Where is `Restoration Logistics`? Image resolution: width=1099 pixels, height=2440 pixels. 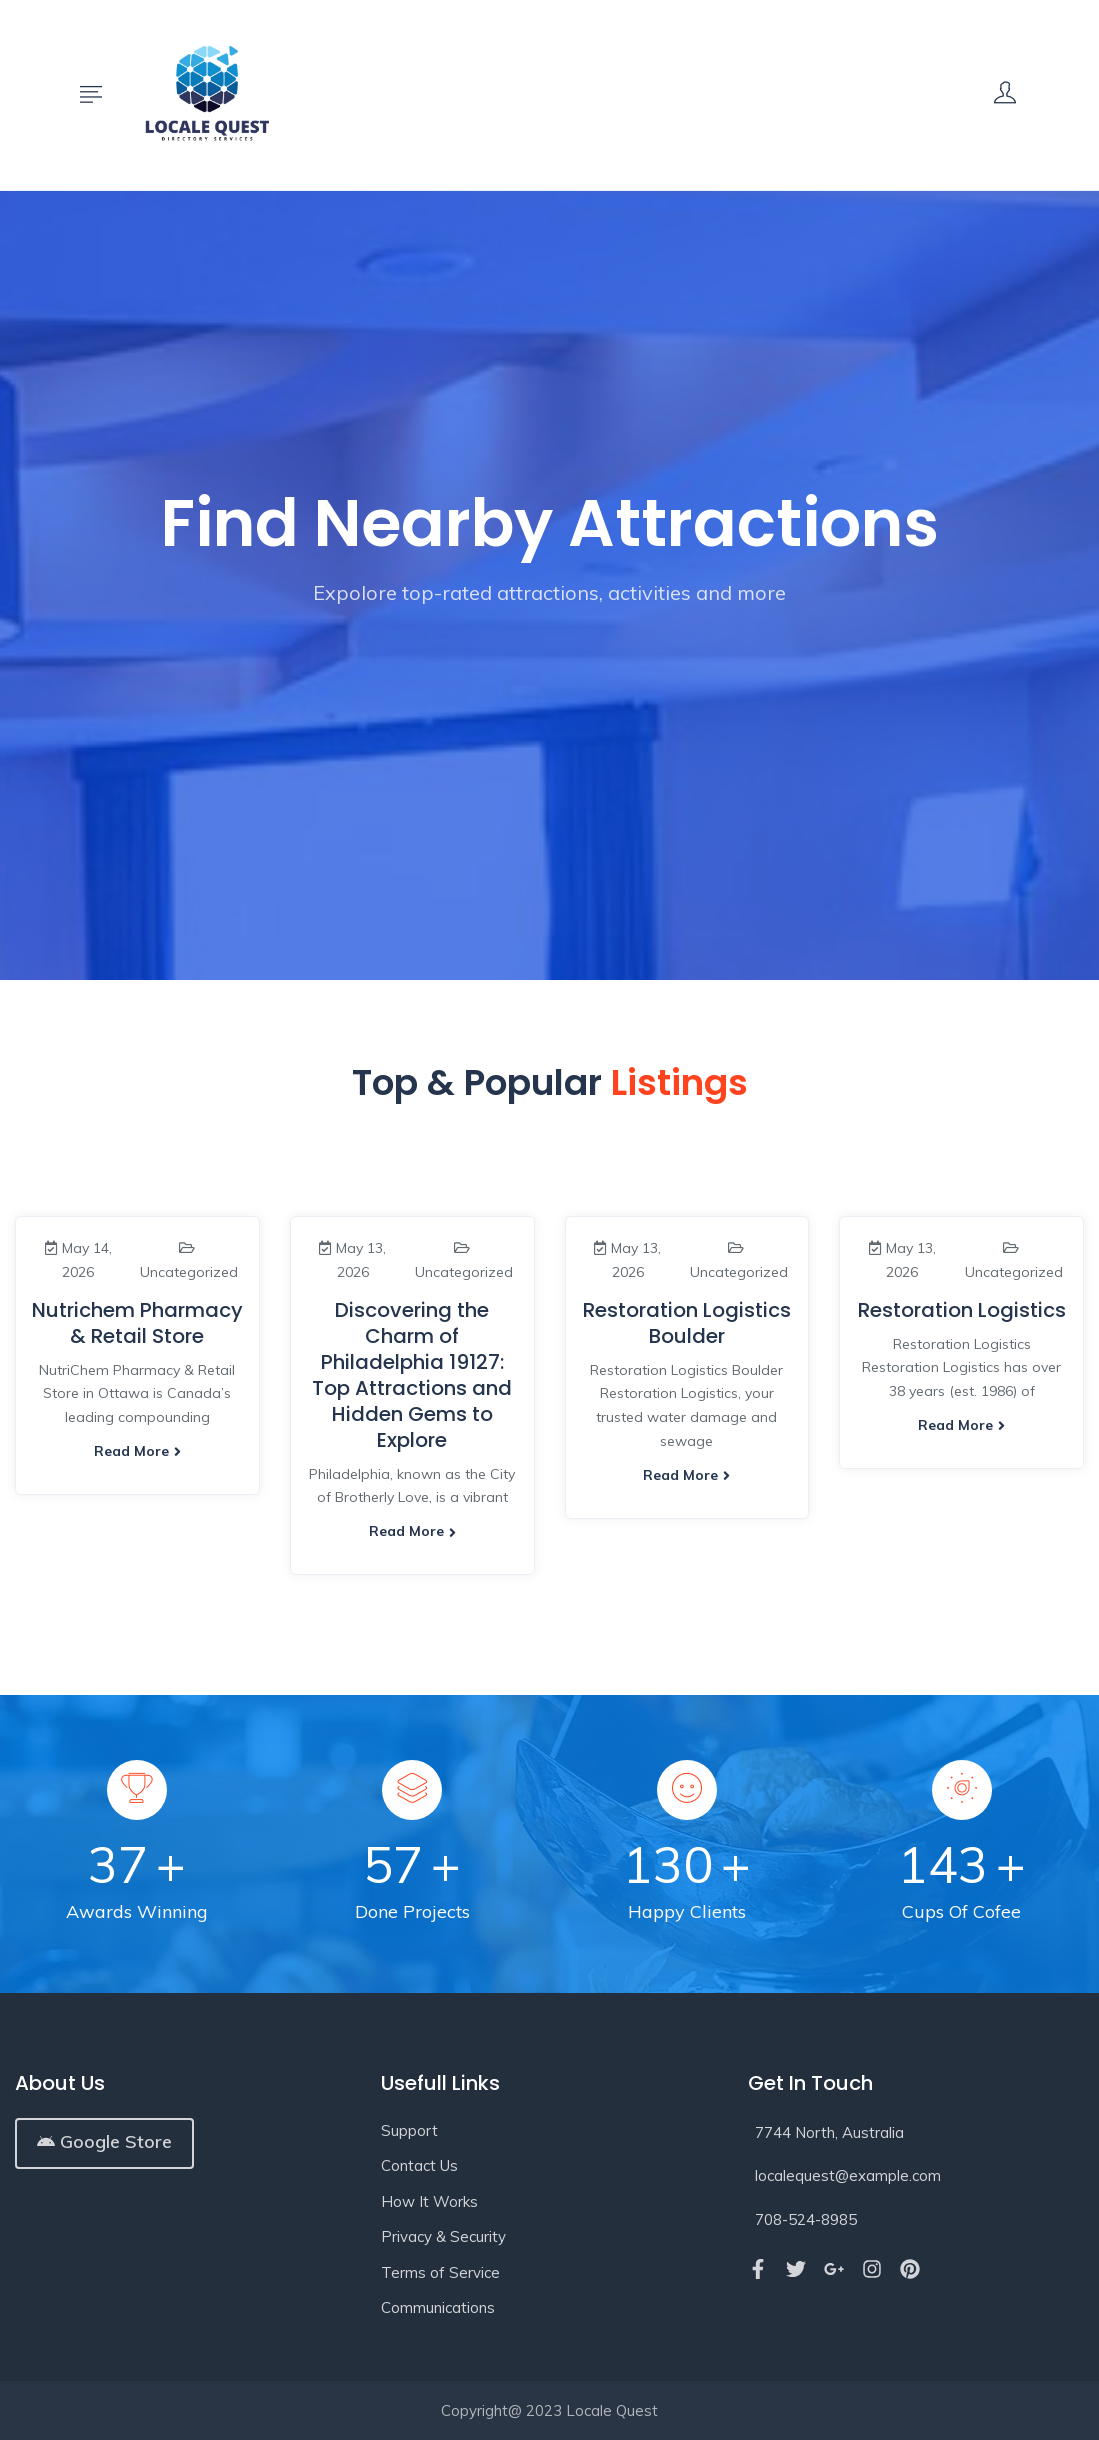
Restoration Logistics is located at coordinates (962, 1310).